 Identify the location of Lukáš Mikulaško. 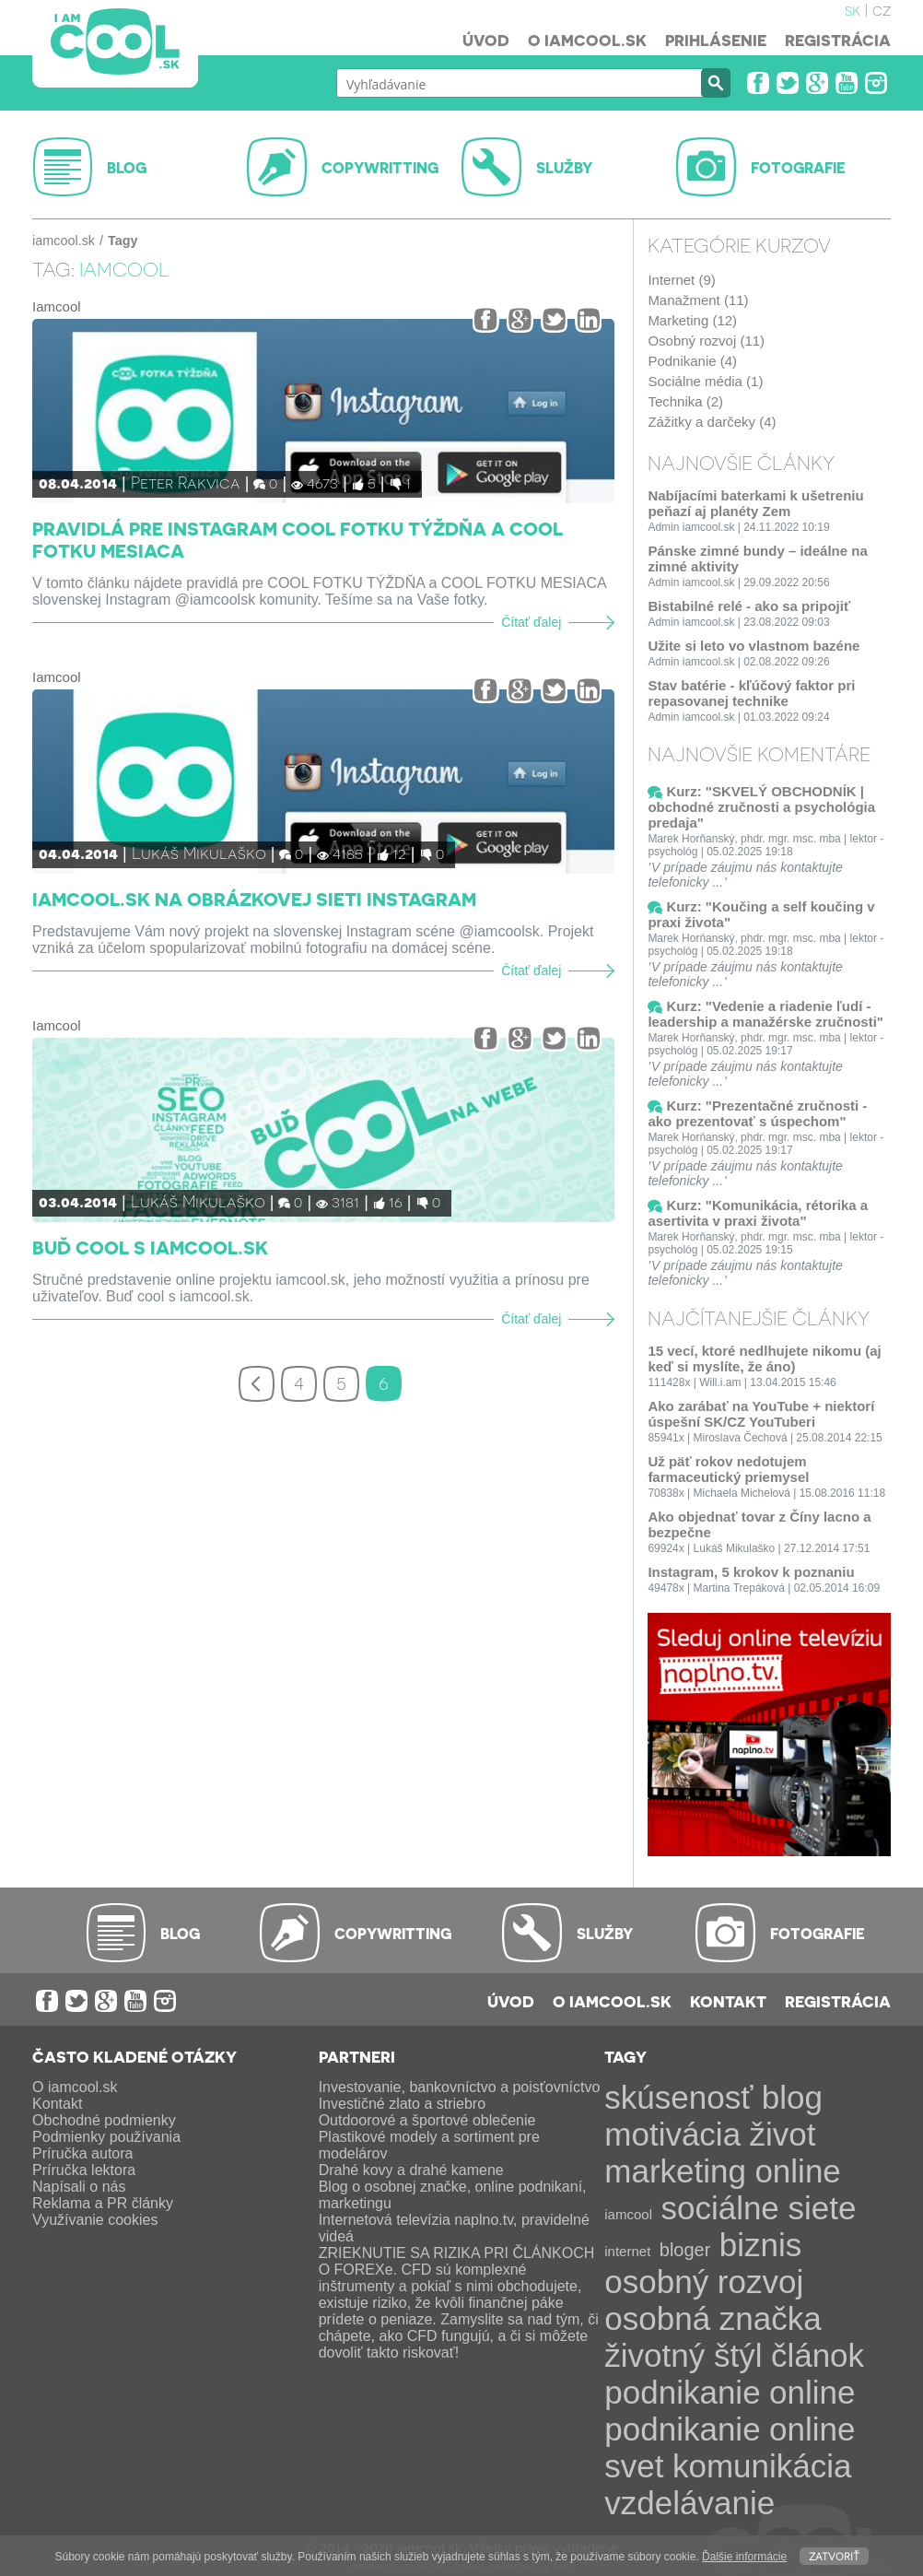
(199, 852).